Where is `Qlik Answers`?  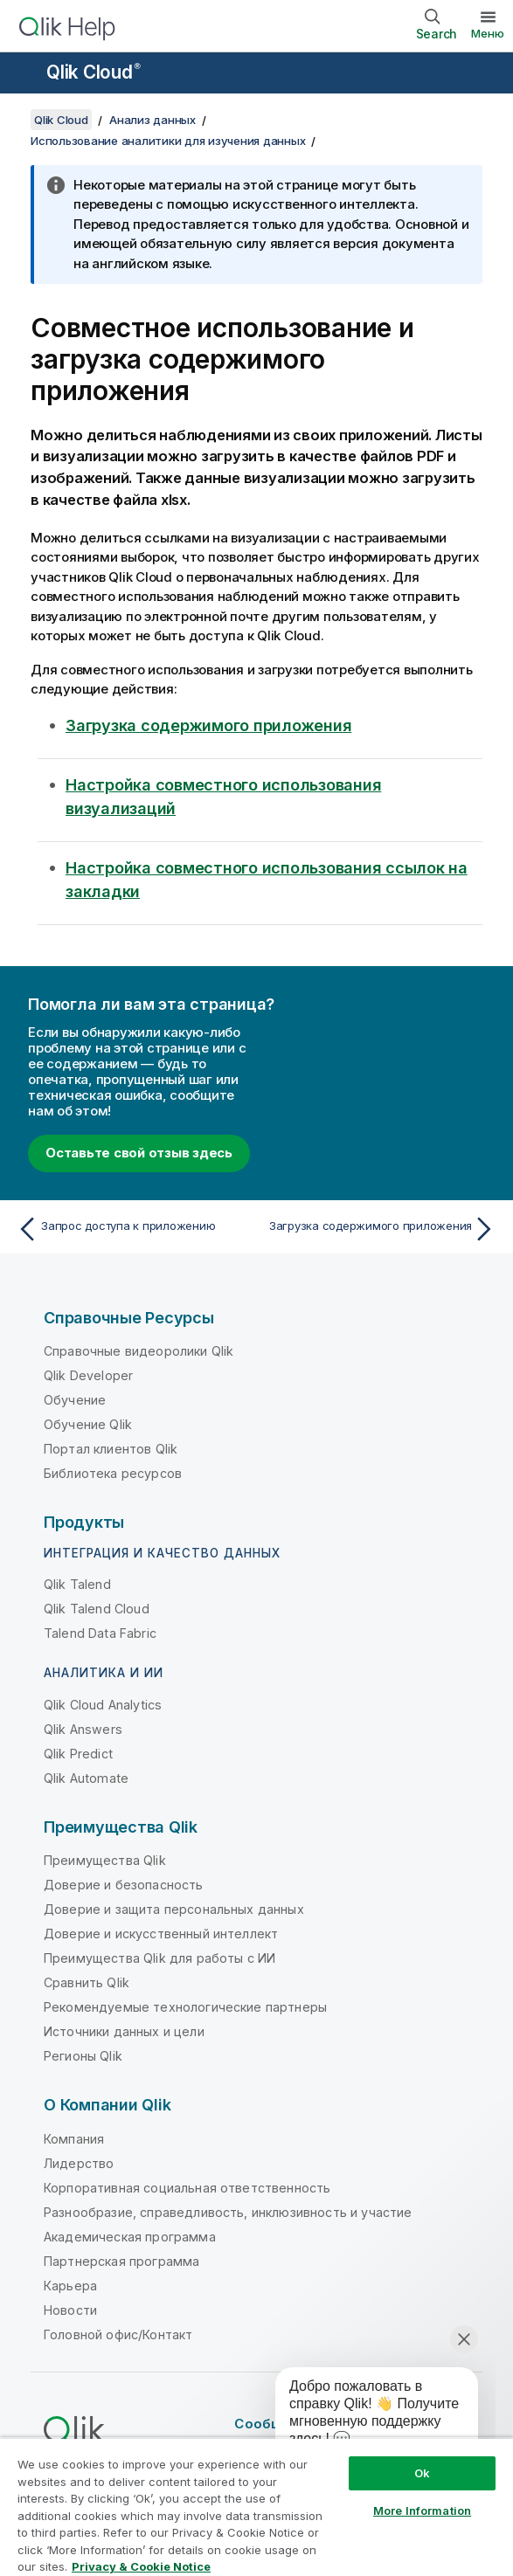 Qlik Answers is located at coordinates (83, 1729).